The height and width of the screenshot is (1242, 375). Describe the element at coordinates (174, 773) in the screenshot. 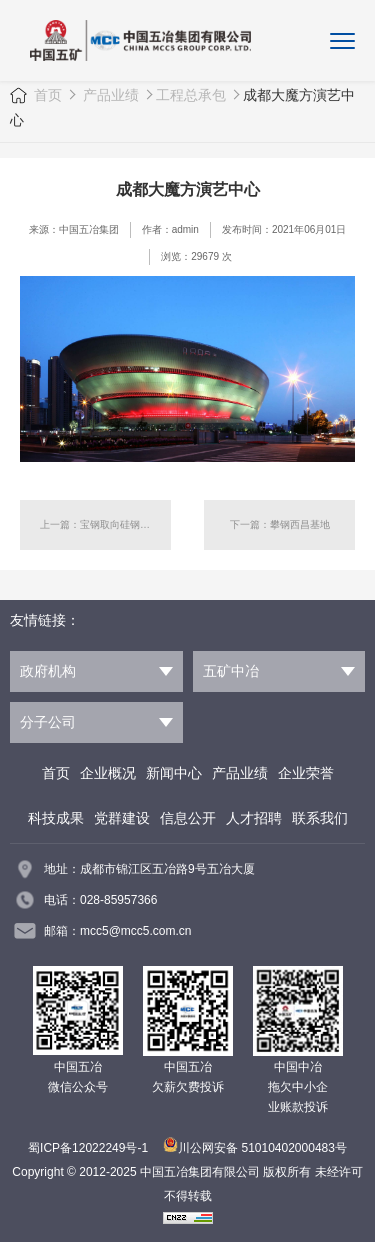

I see `新闻中心` at that location.